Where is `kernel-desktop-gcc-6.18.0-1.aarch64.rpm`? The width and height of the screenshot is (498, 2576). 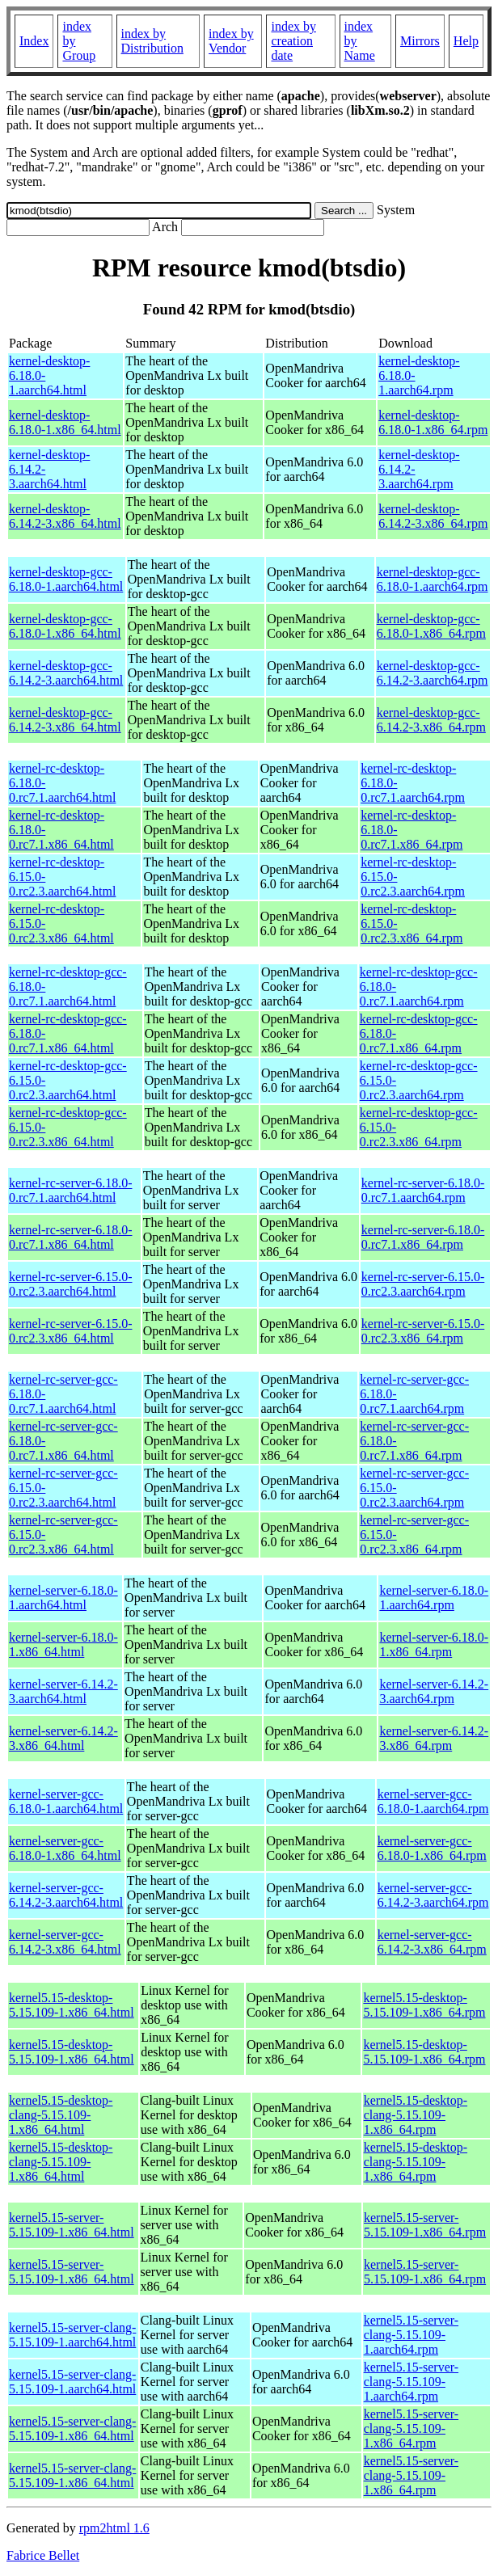 kernel-desktop-gcc-6.18.0-1.aarch64.rpm is located at coordinates (432, 579).